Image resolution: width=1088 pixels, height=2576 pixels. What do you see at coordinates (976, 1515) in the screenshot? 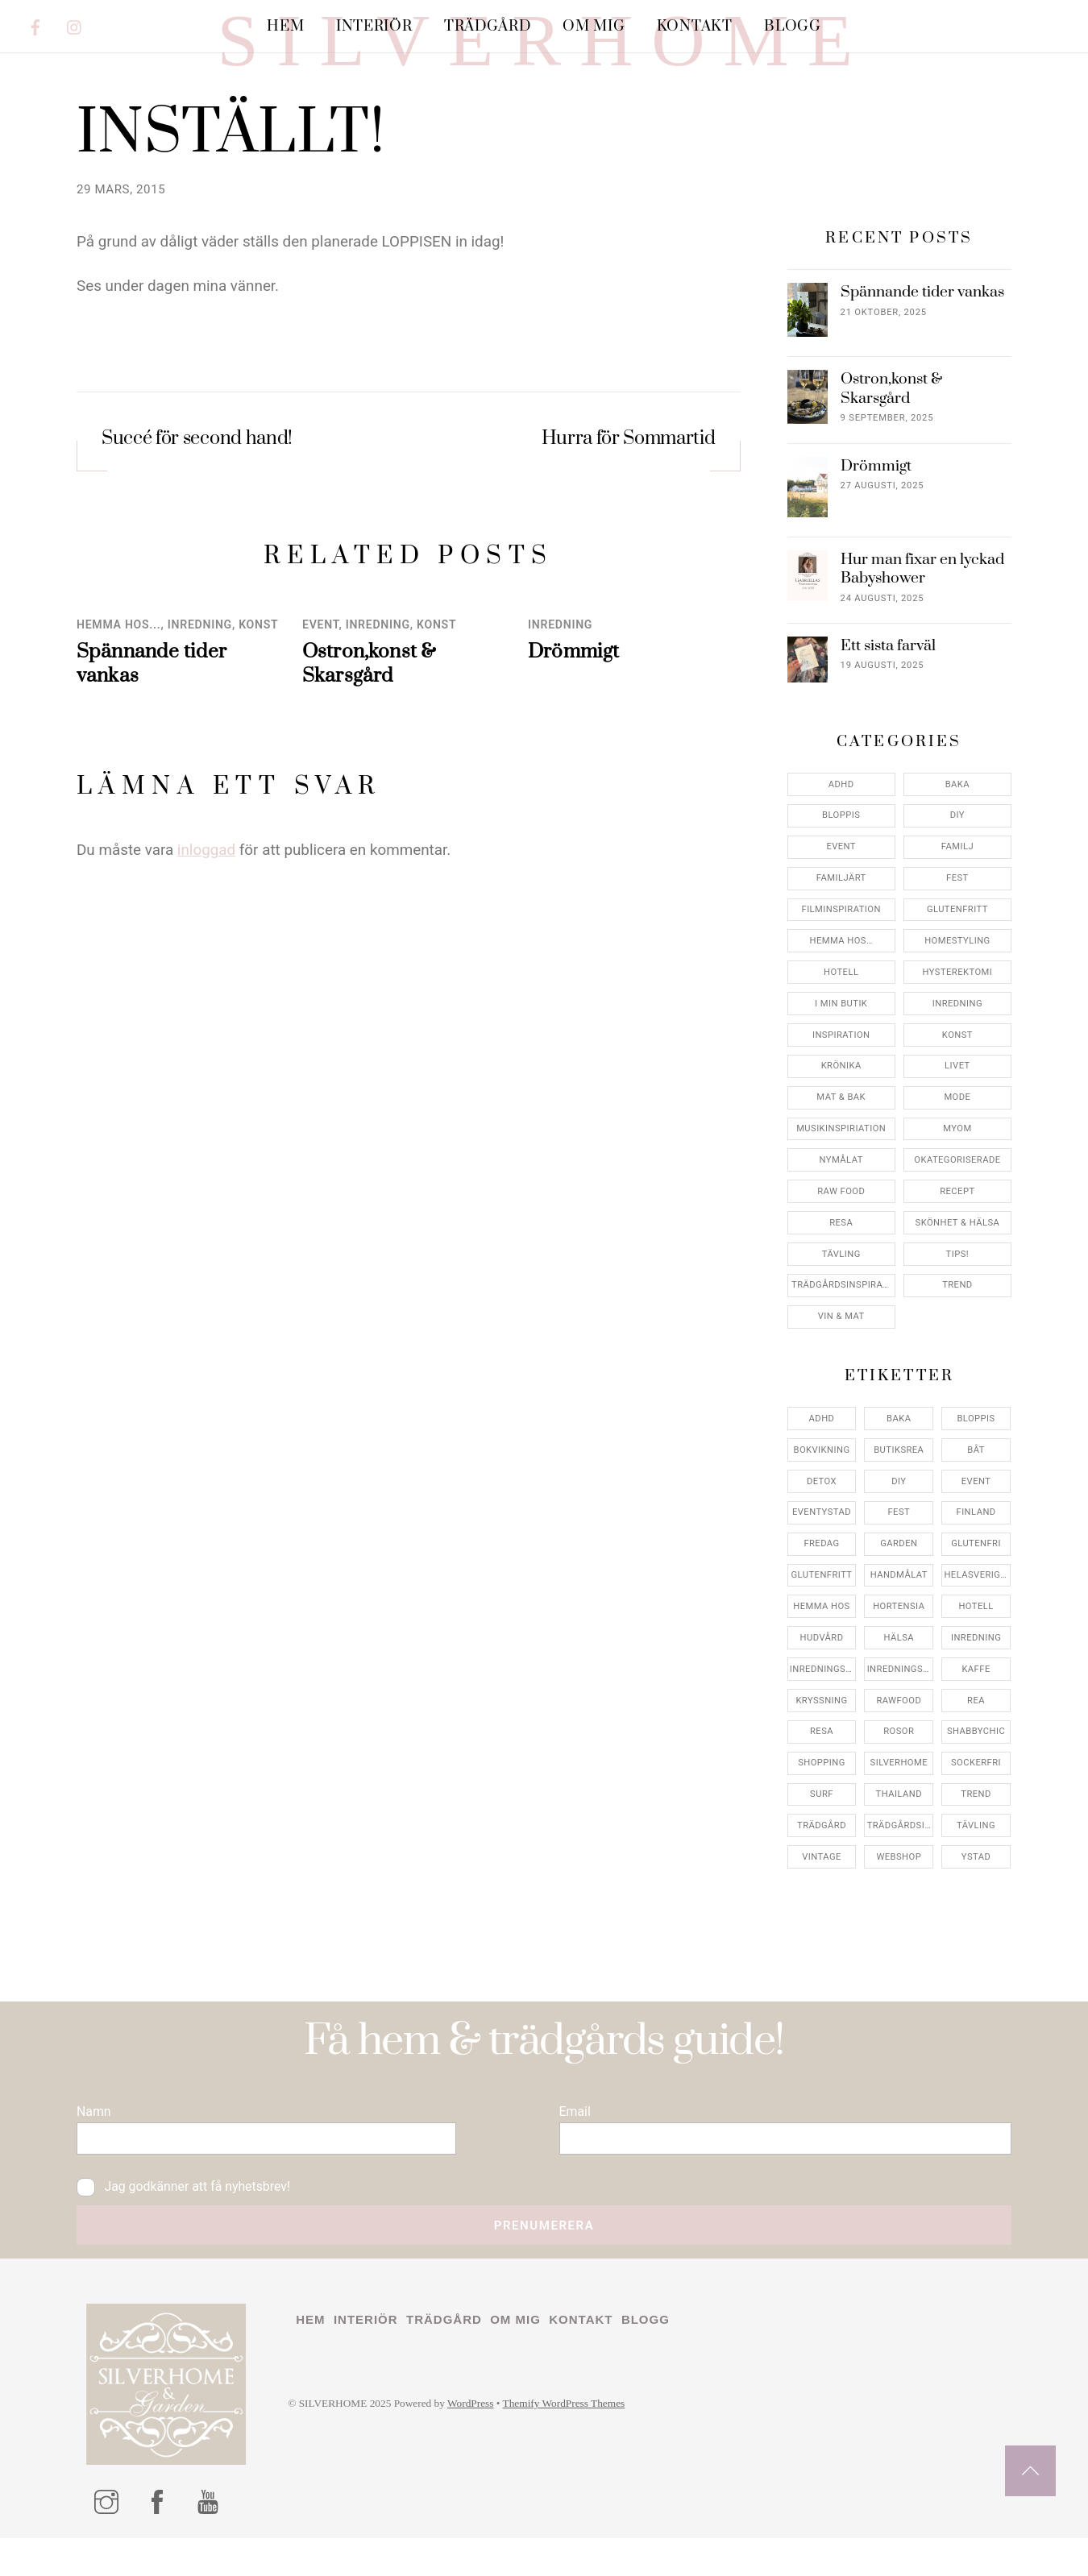
I see `bloppis [bloppis (5 objekt)]` at bounding box center [976, 1515].